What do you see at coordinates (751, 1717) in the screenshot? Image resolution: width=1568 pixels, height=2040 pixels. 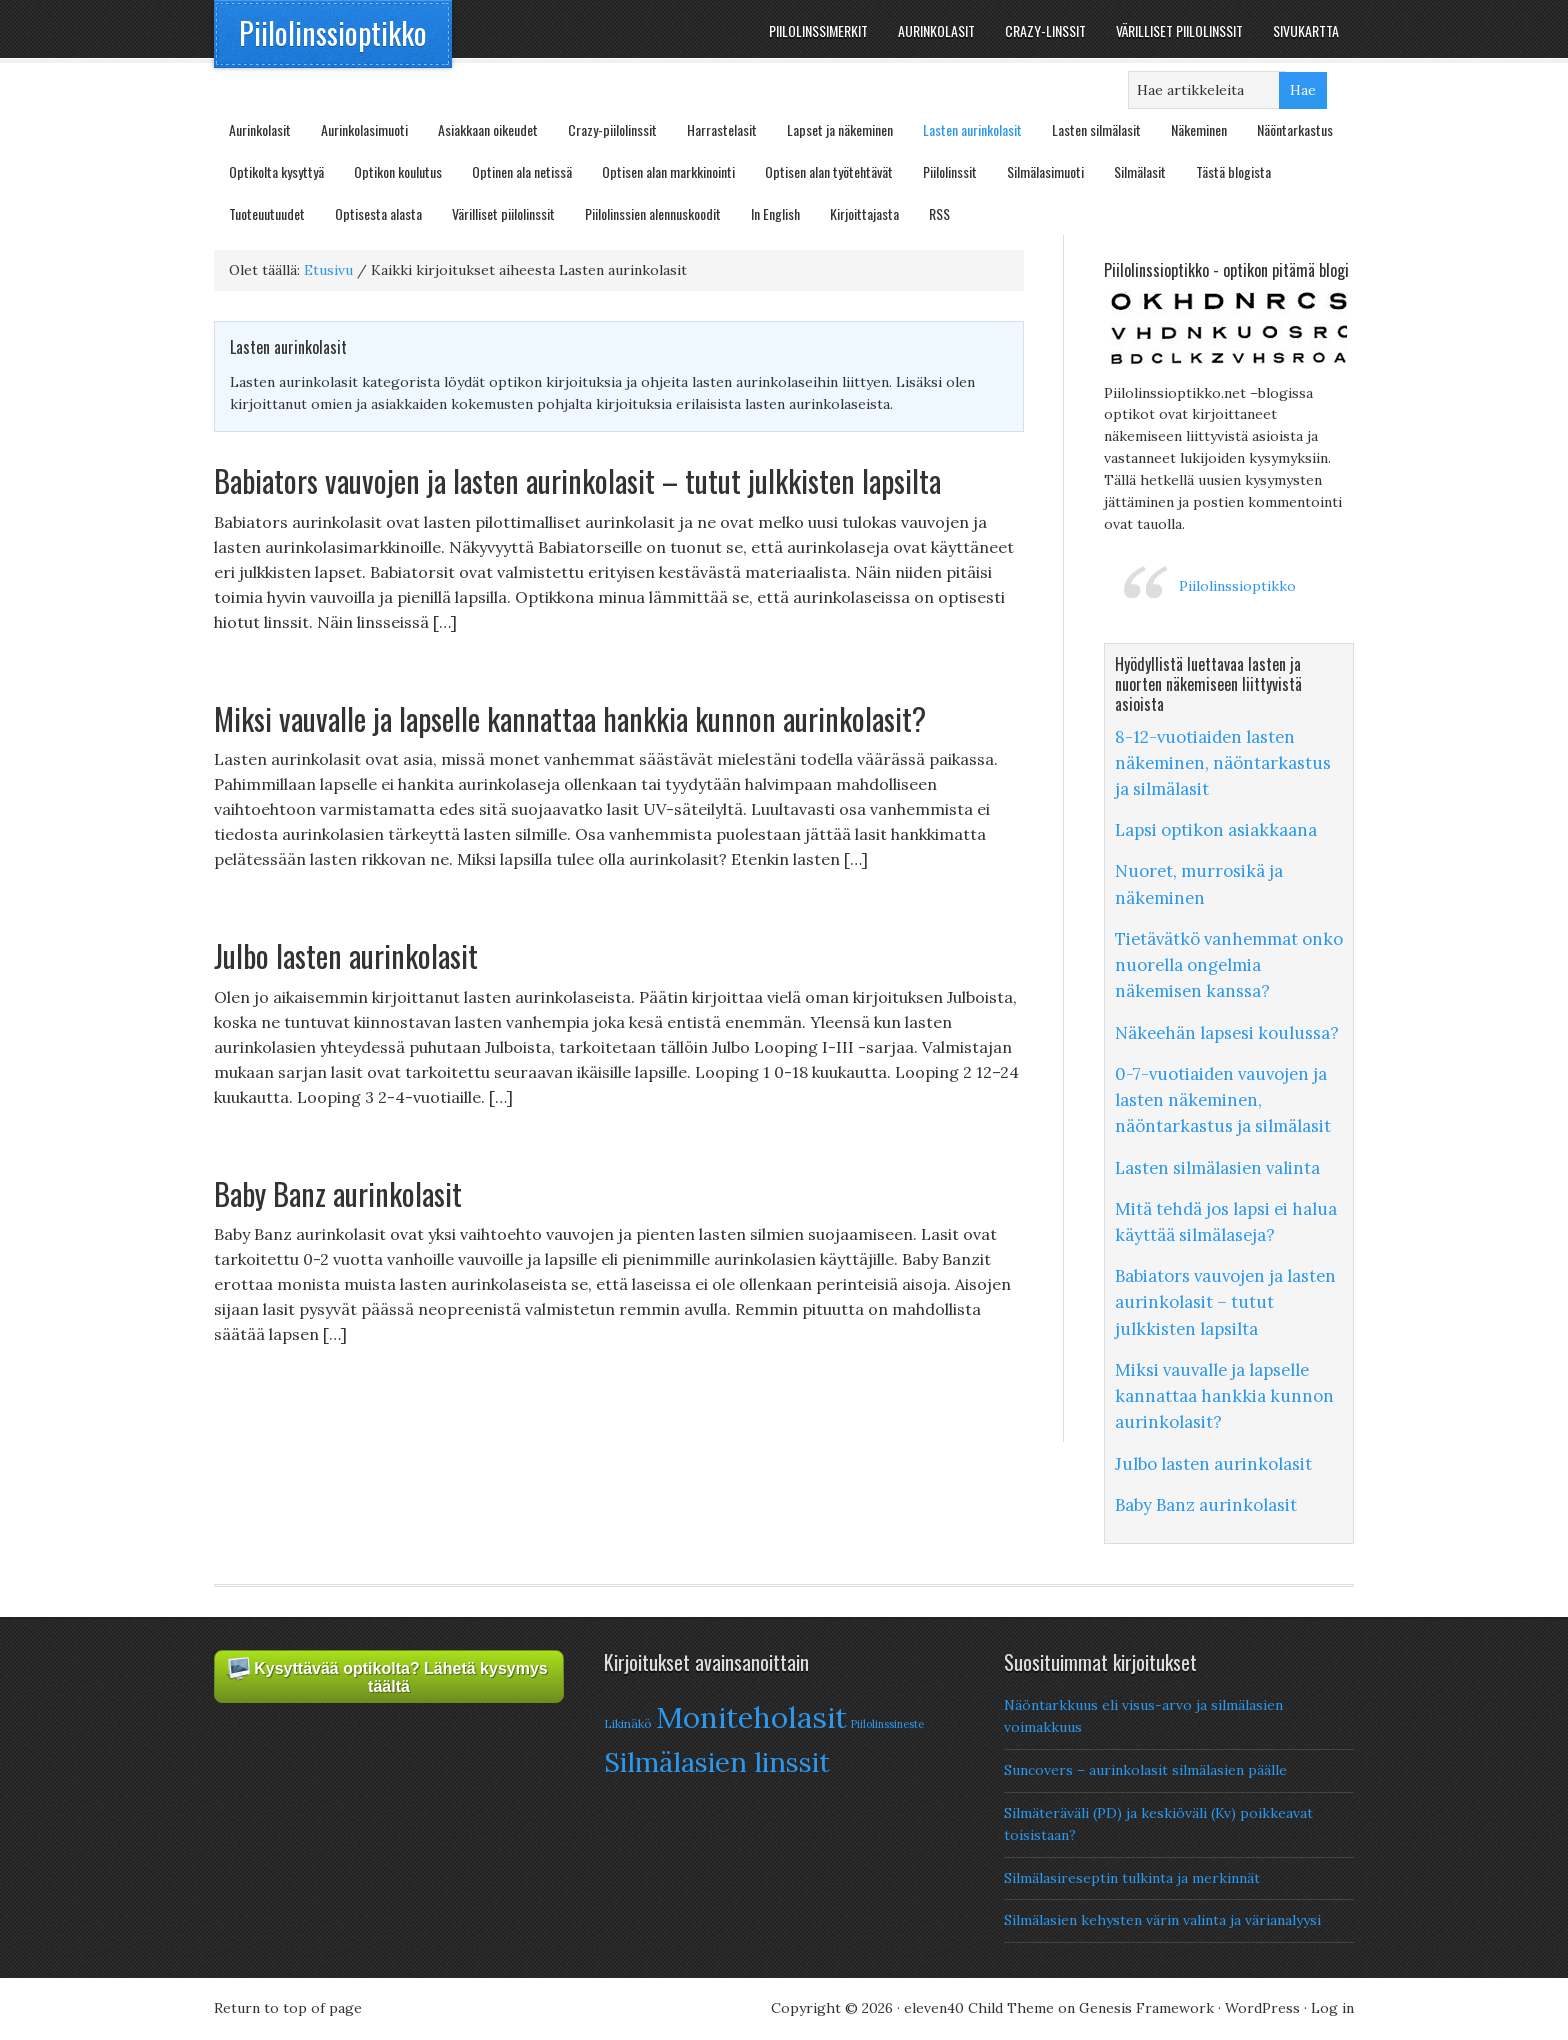 I see `Moniteholasit [Moniteholasit (26 items)]` at bounding box center [751, 1717].